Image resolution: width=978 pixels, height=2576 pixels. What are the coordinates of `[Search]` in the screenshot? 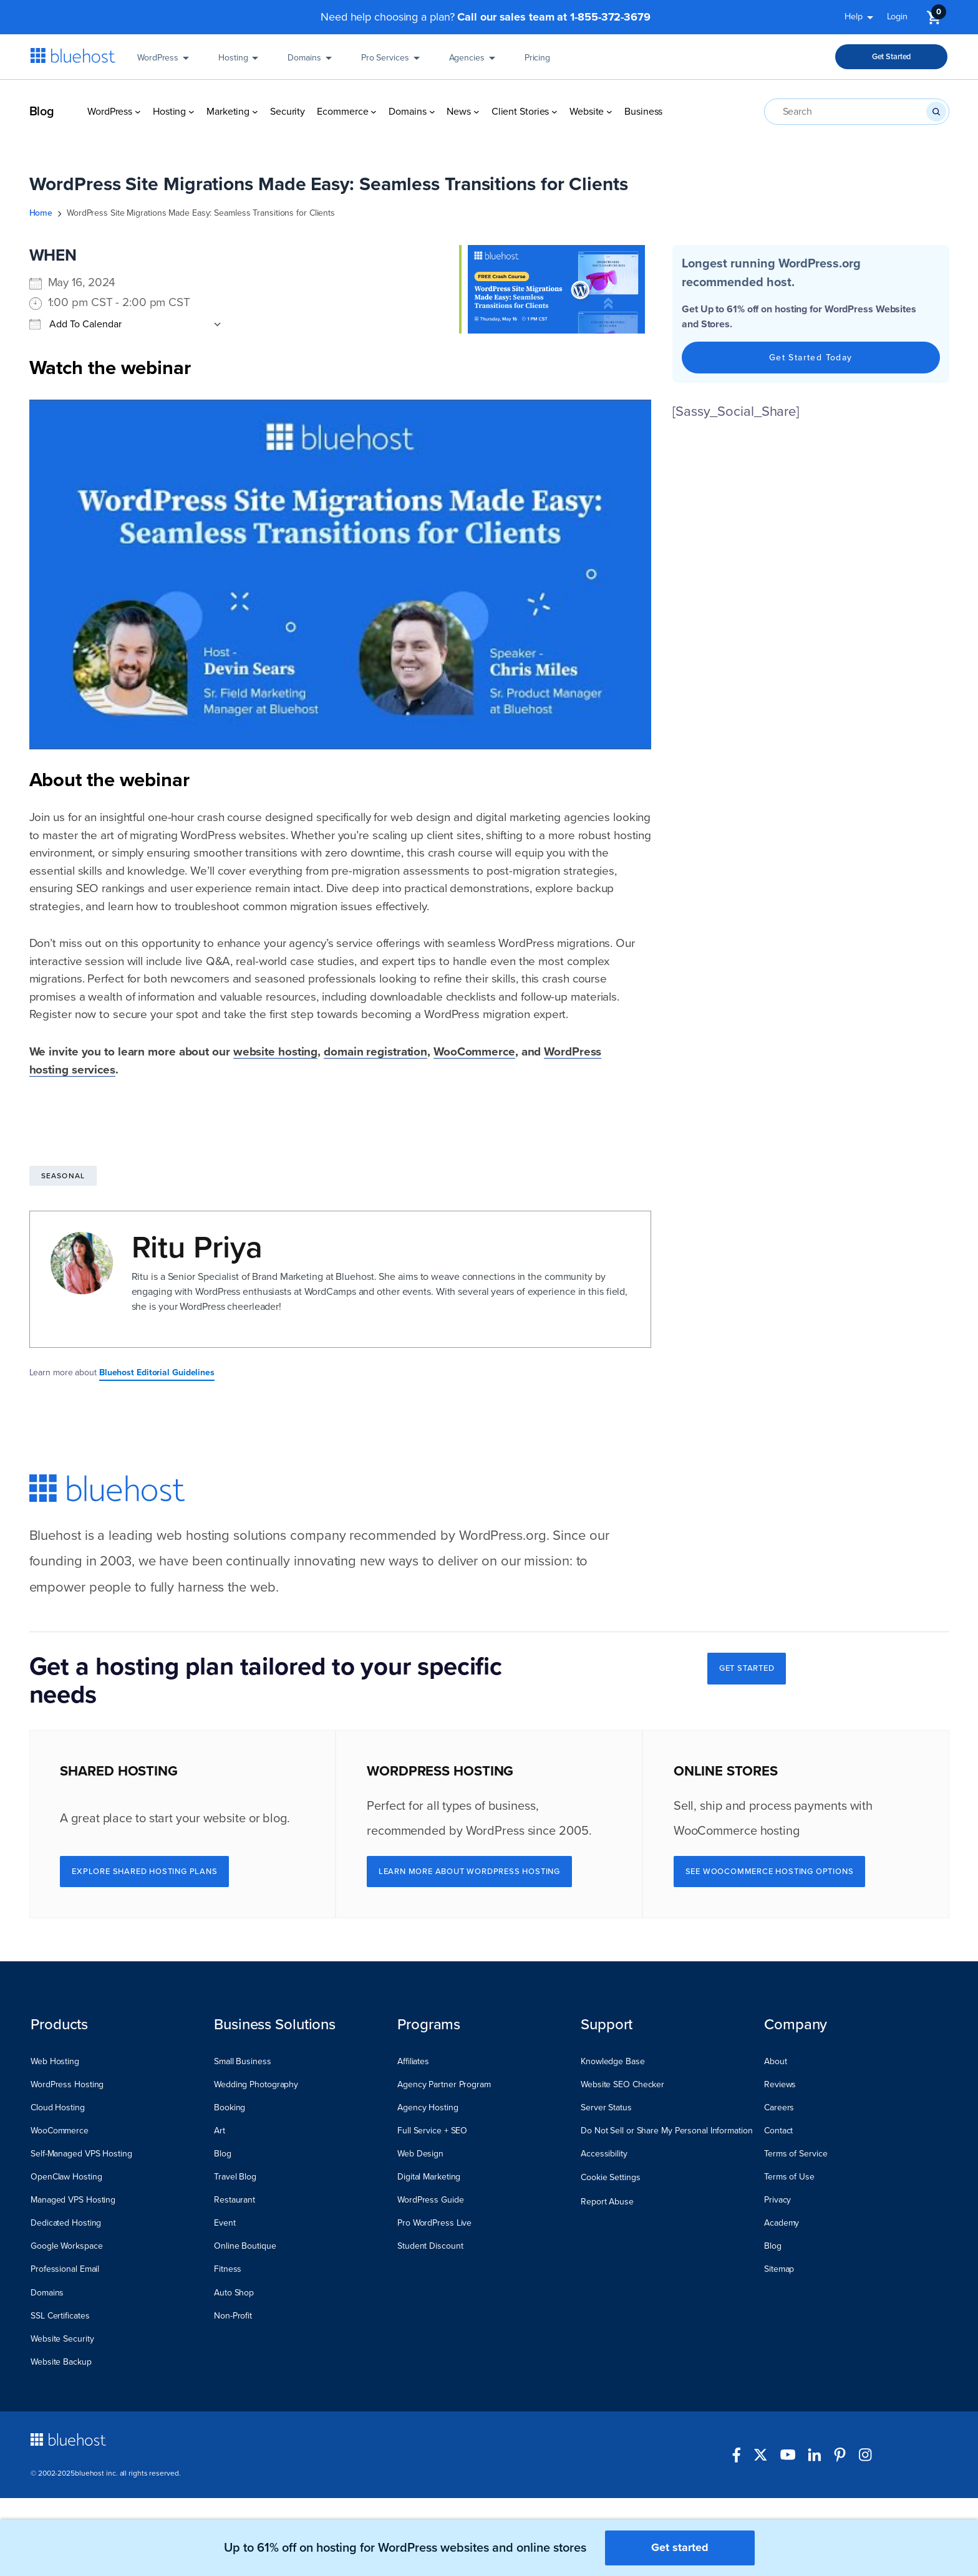 It's located at (936, 112).